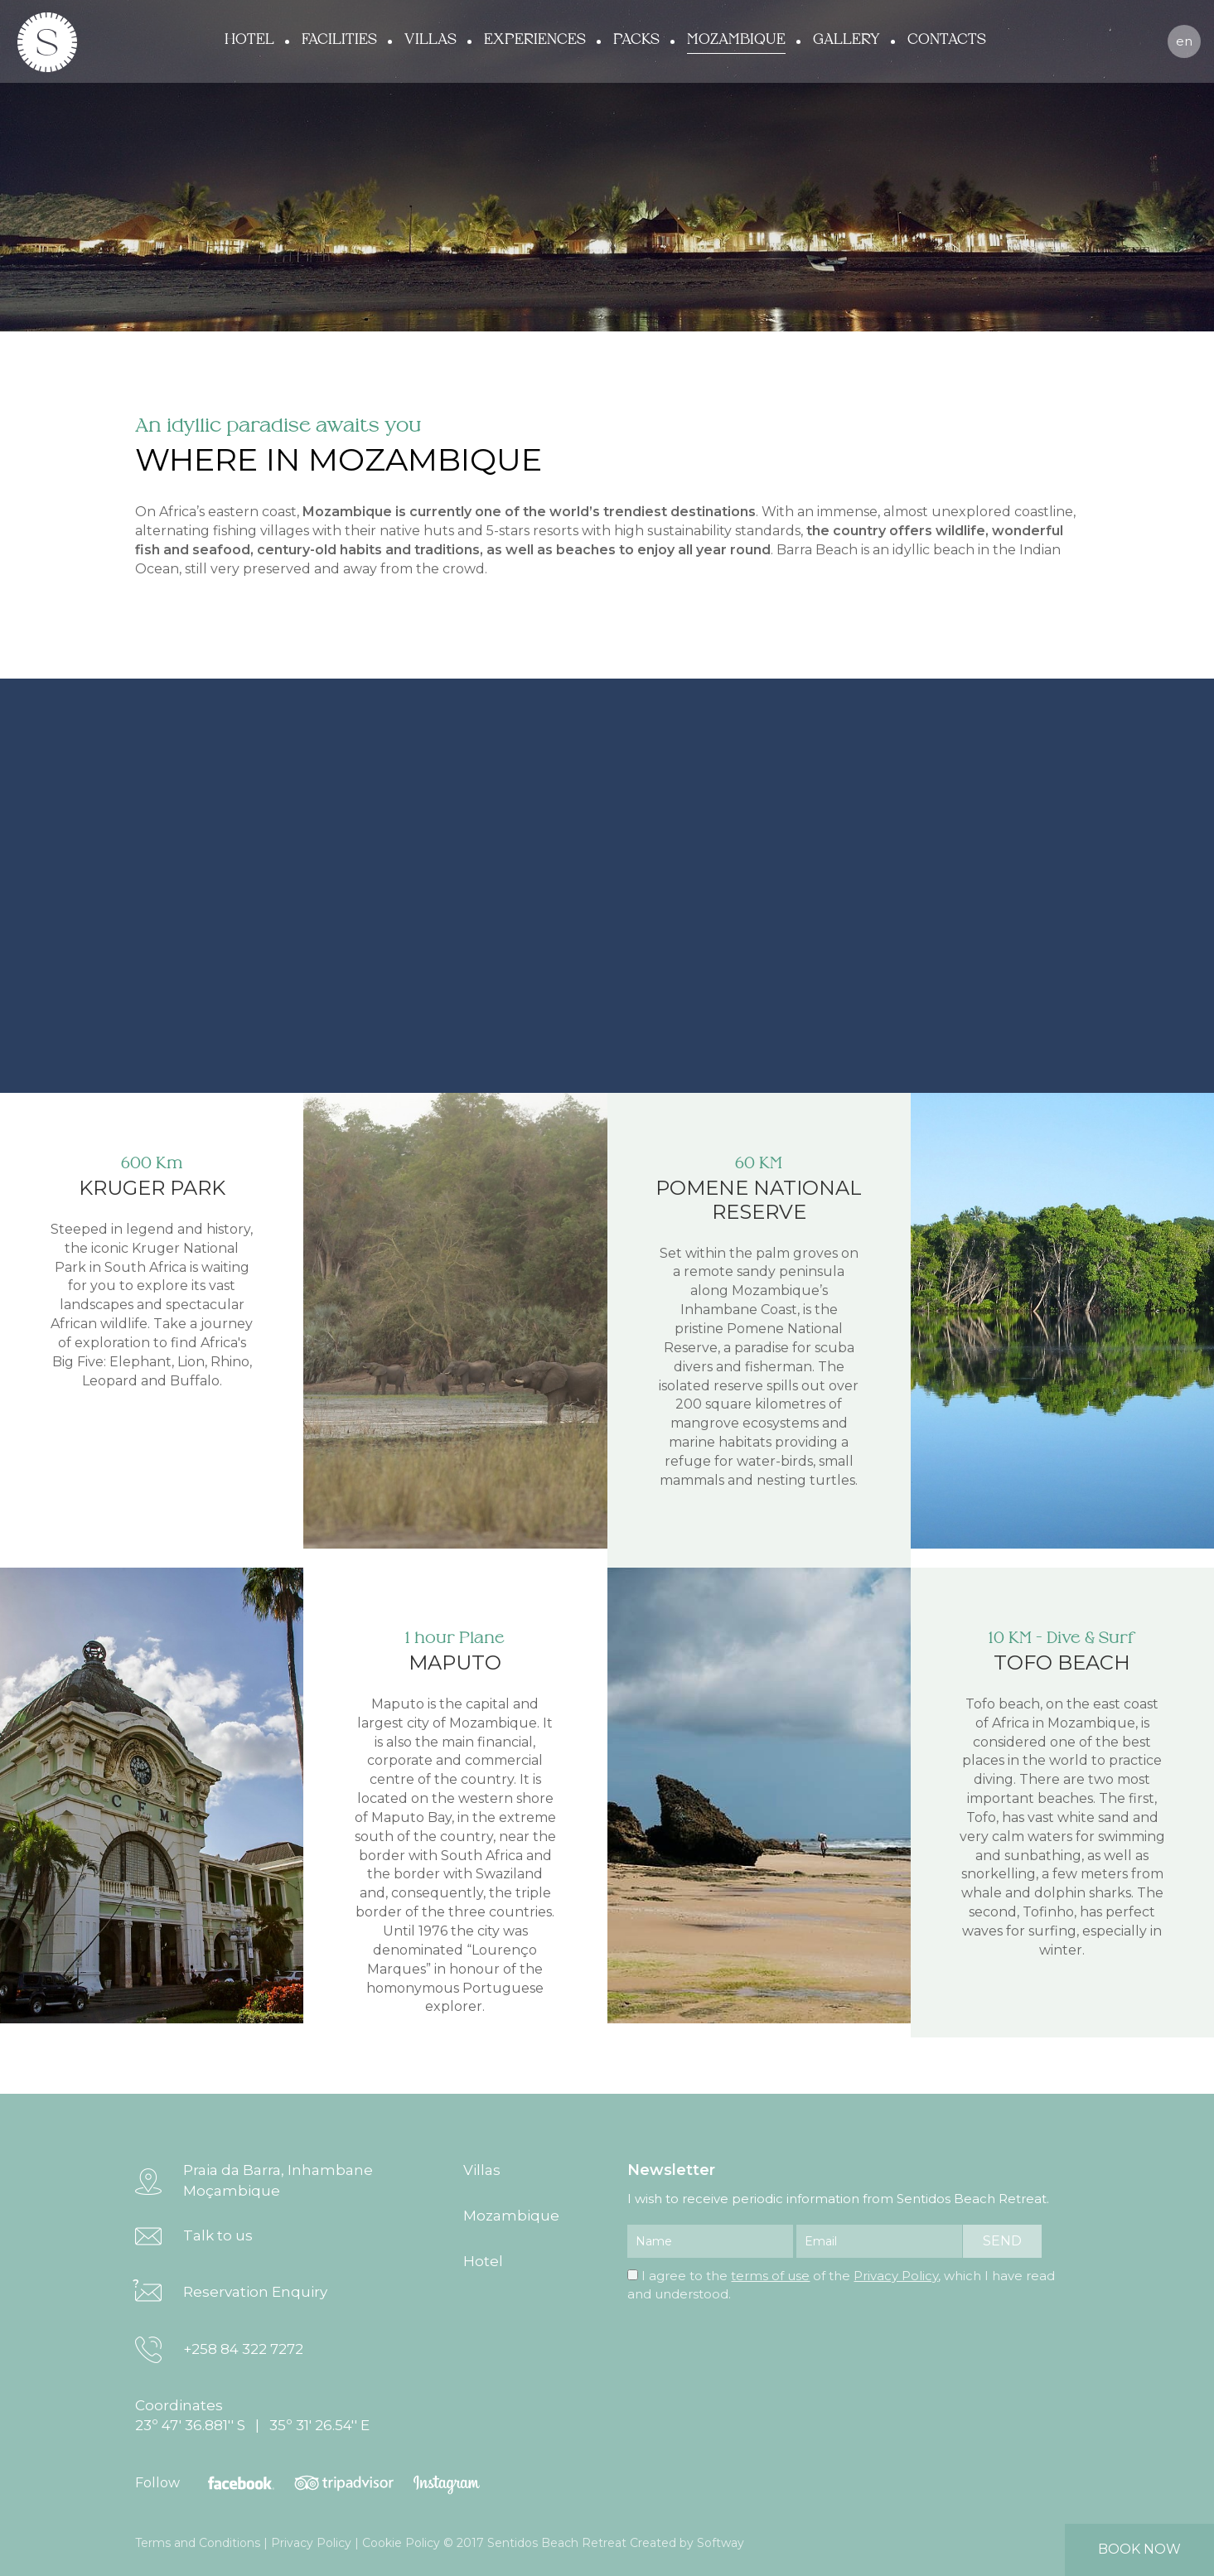  I want to click on en, so click(1184, 41).